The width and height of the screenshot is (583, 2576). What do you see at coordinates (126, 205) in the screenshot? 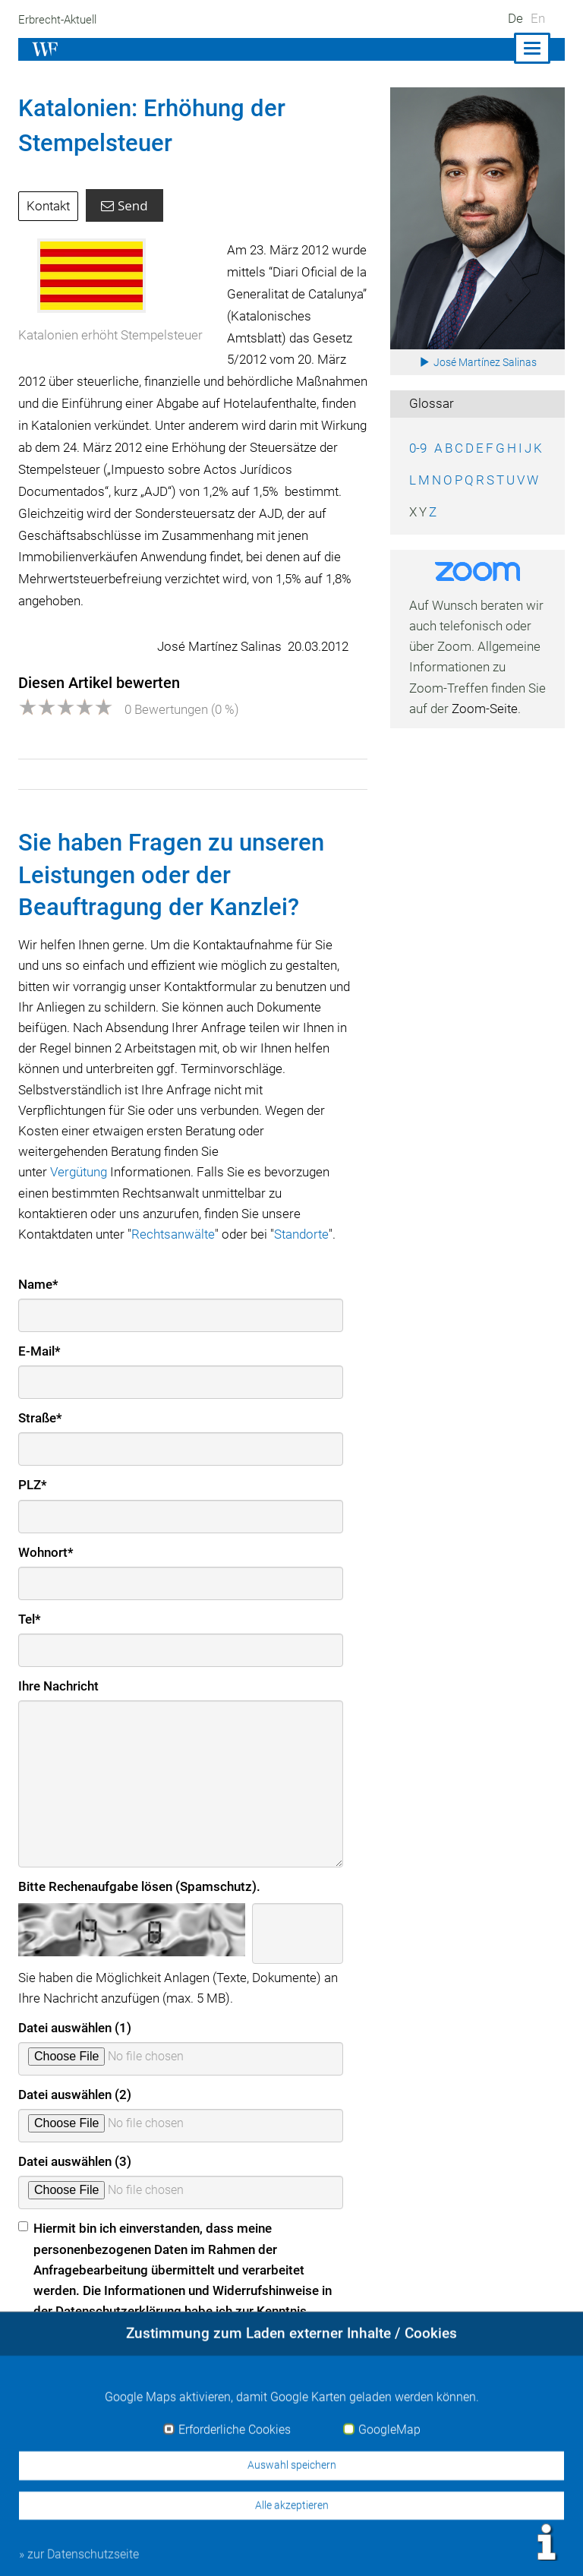
I see `Send` at bounding box center [126, 205].